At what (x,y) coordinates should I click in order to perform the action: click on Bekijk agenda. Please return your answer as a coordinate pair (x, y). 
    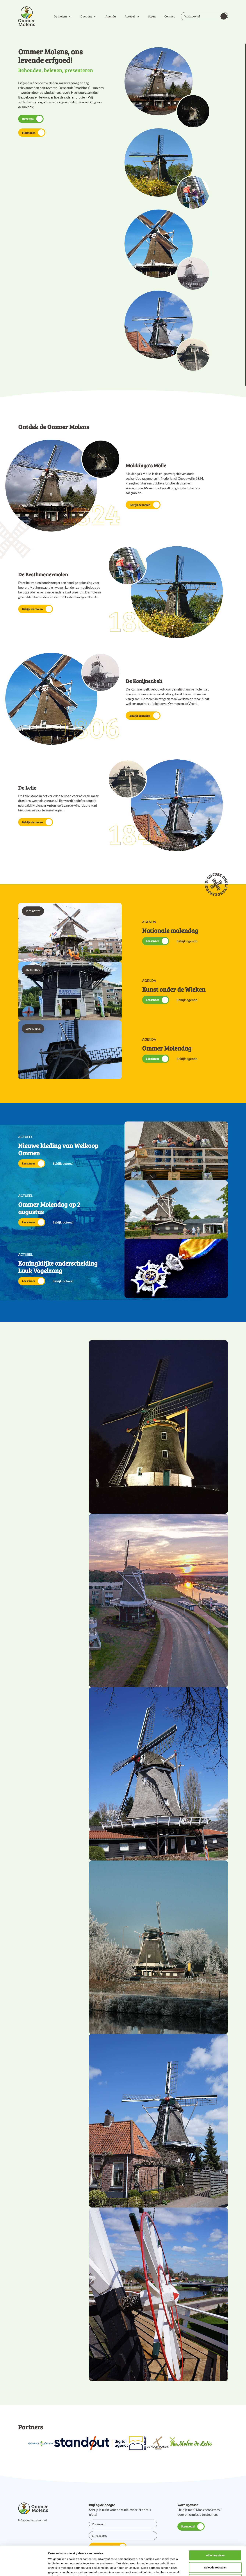
    Looking at the image, I should click on (187, 941).